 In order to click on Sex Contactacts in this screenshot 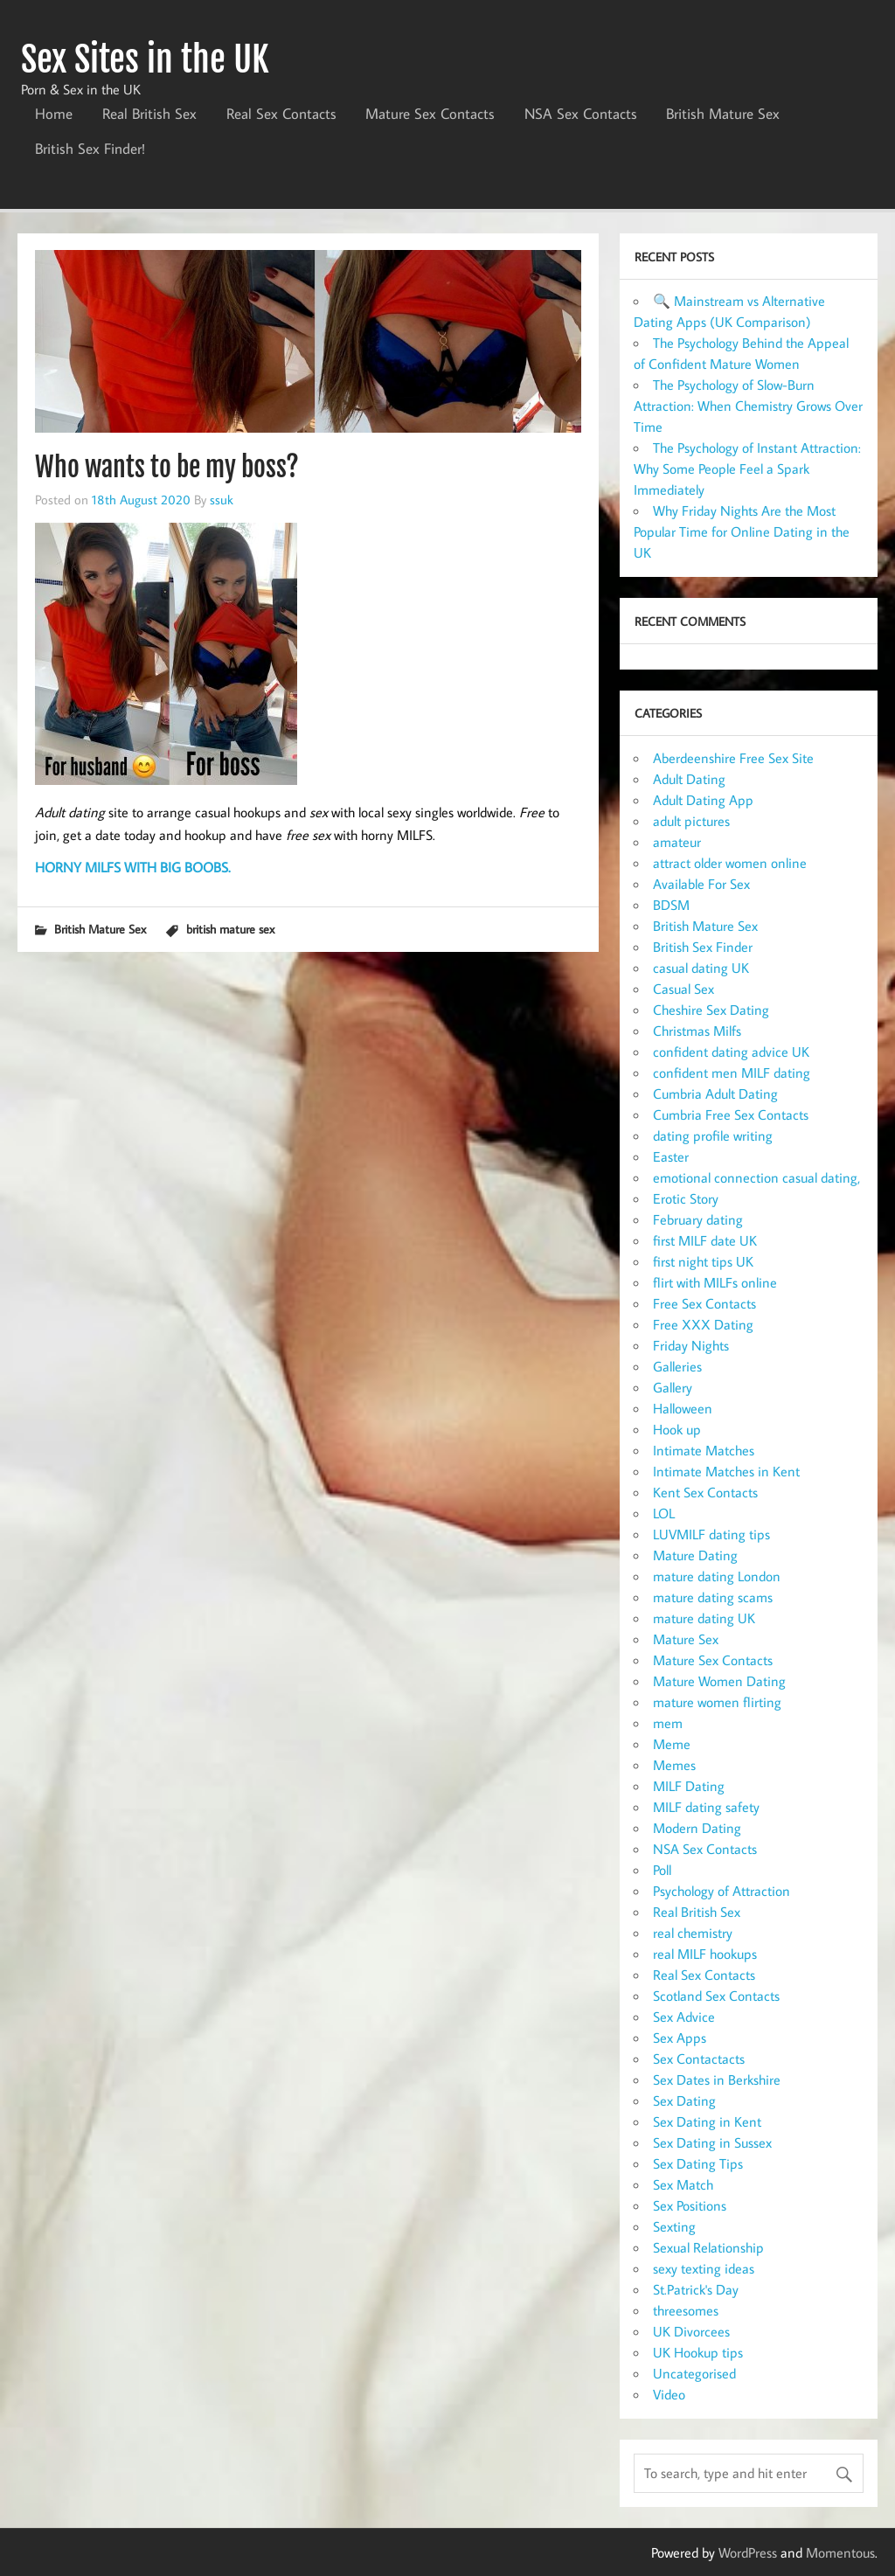, I will do `click(699, 2058)`.